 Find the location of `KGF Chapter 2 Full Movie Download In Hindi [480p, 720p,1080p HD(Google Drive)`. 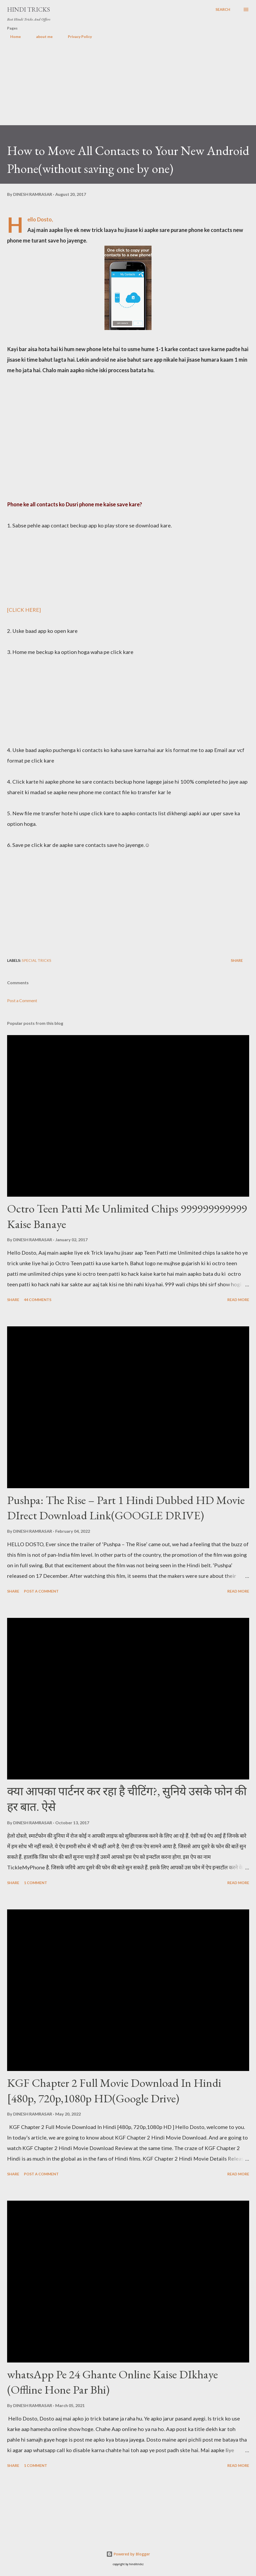

KGF Chapter 2 Full Movie Download In Hindi [480p, 720p,1080p HD(Google Drive) is located at coordinates (114, 2090).